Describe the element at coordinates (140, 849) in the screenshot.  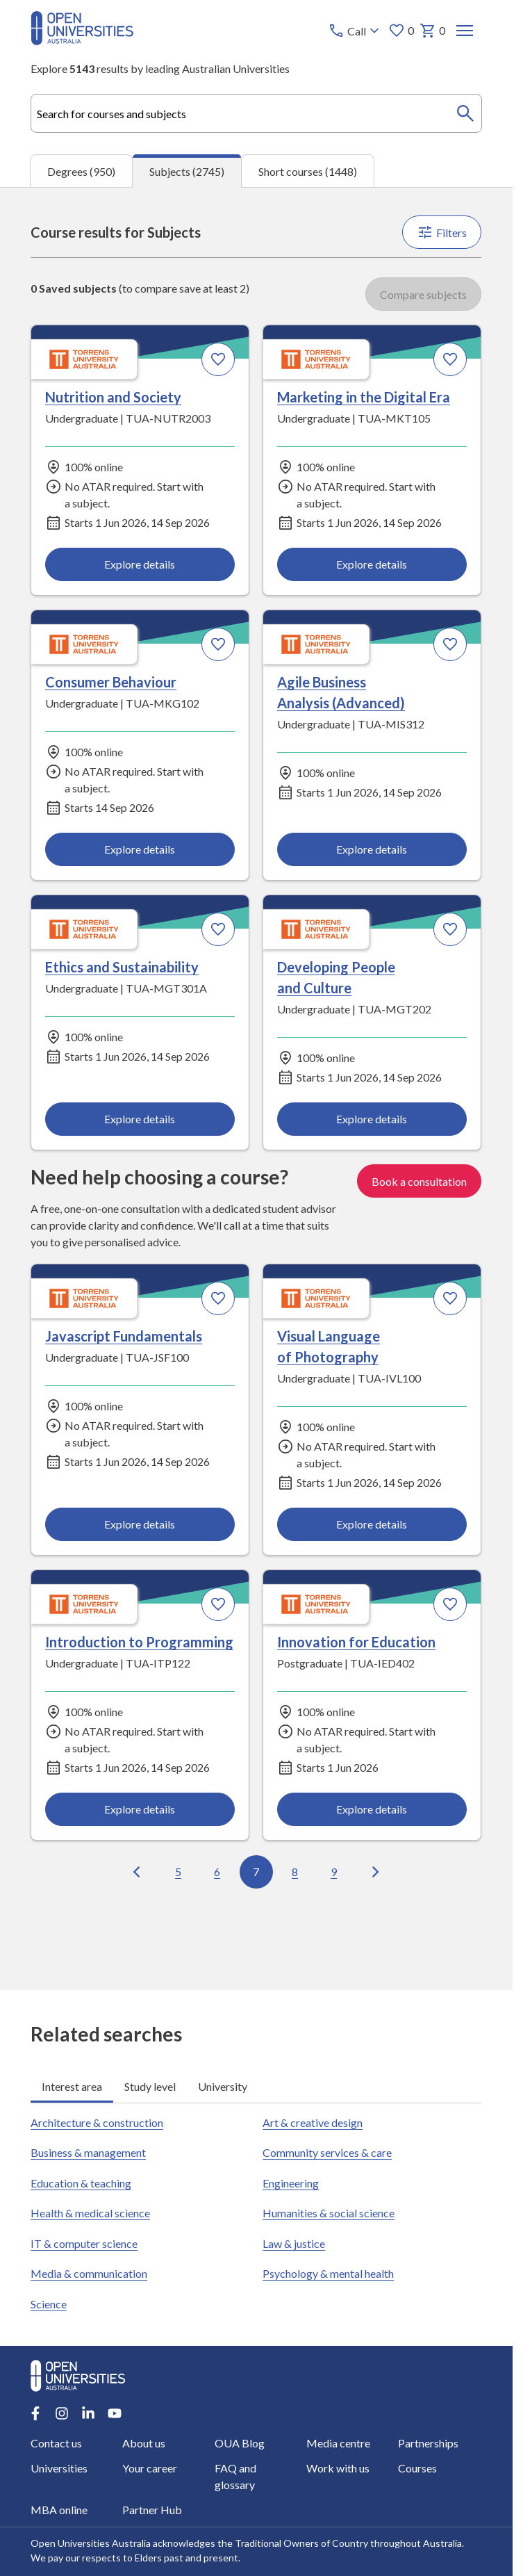
I see `Explore details [Explore details about Consumer Behaviour, Torrens University Australia]` at that location.